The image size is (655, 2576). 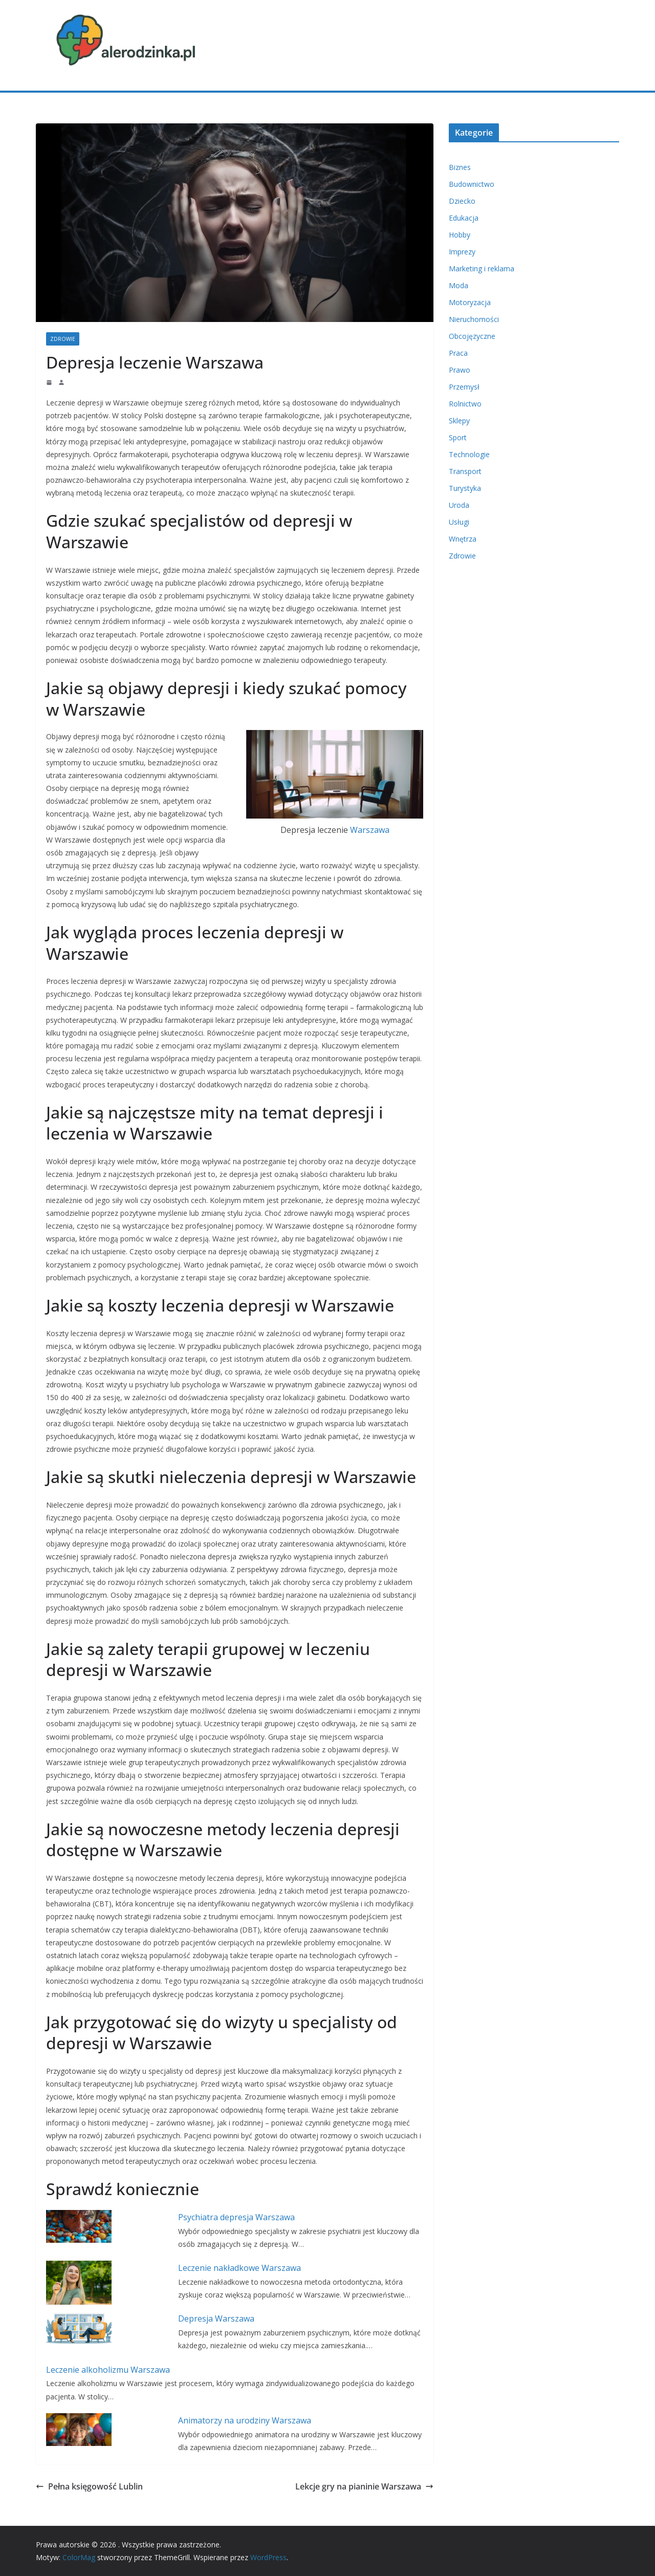 What do you see at coordinates (481, 268) in the screenshot?
I see `Marketing i reklama` at bounding box center [481, 268].